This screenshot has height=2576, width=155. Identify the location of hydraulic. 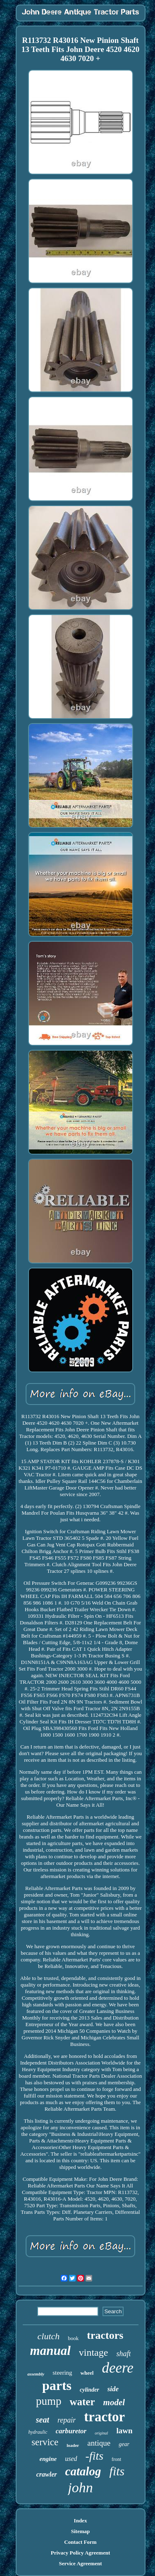
(38, 2432).